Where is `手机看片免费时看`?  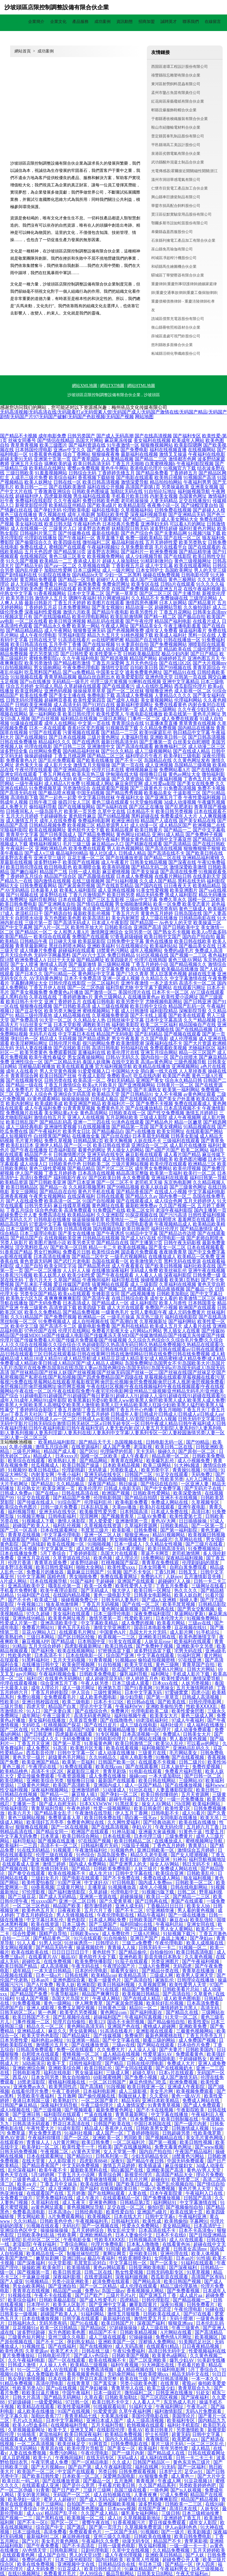
手机看片免费时看 is located at coordinates (19, 1590).